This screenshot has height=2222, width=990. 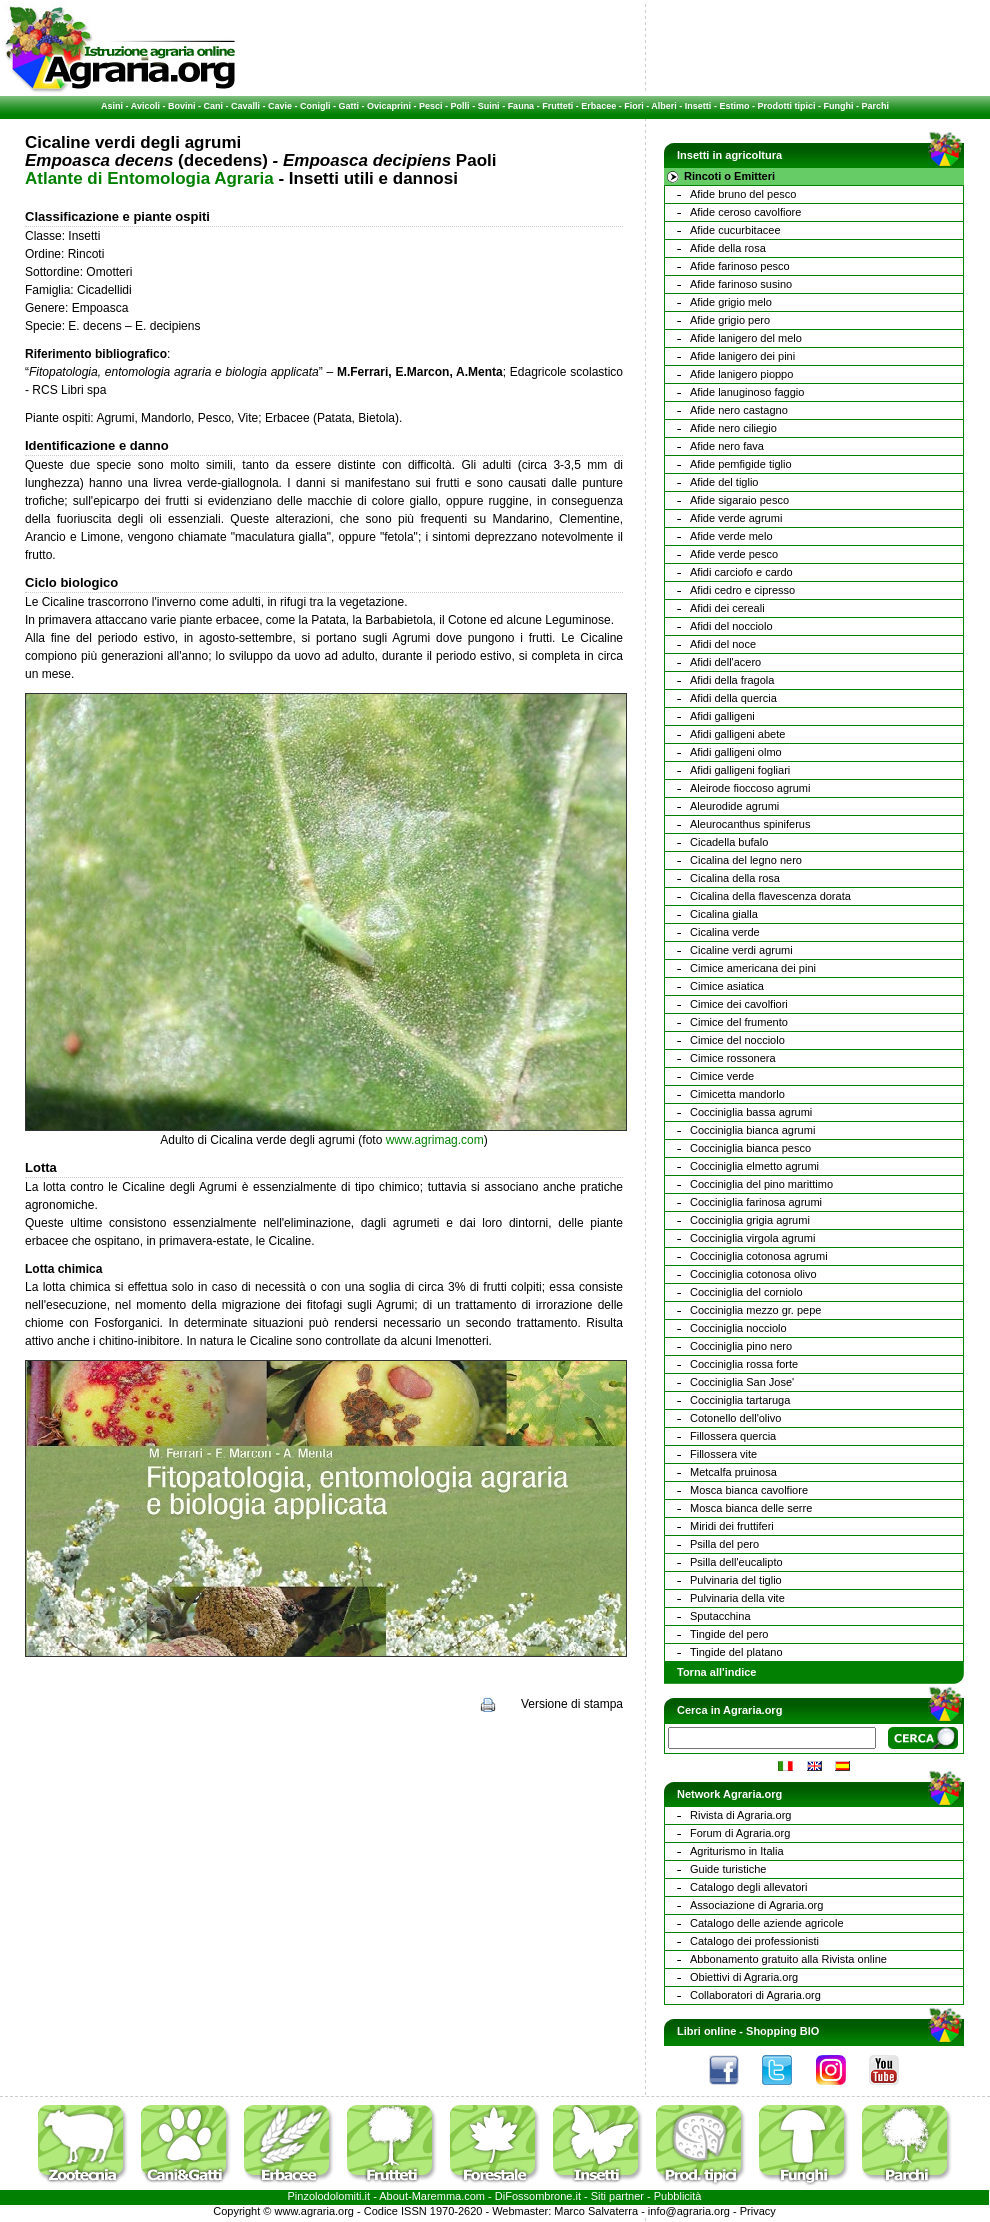 I want to click on Afidi galligeni olmo, so click(x=736, y=752).